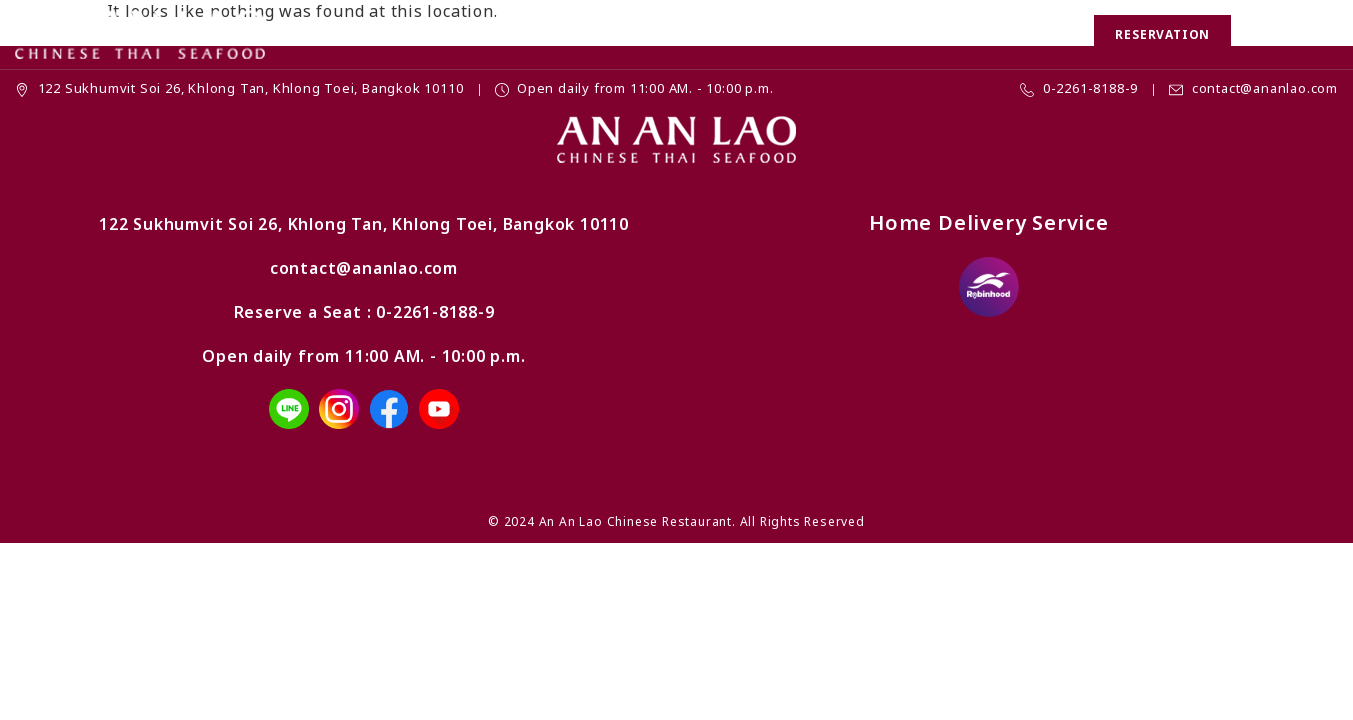  I want to click on Menu, so click(580, 34).